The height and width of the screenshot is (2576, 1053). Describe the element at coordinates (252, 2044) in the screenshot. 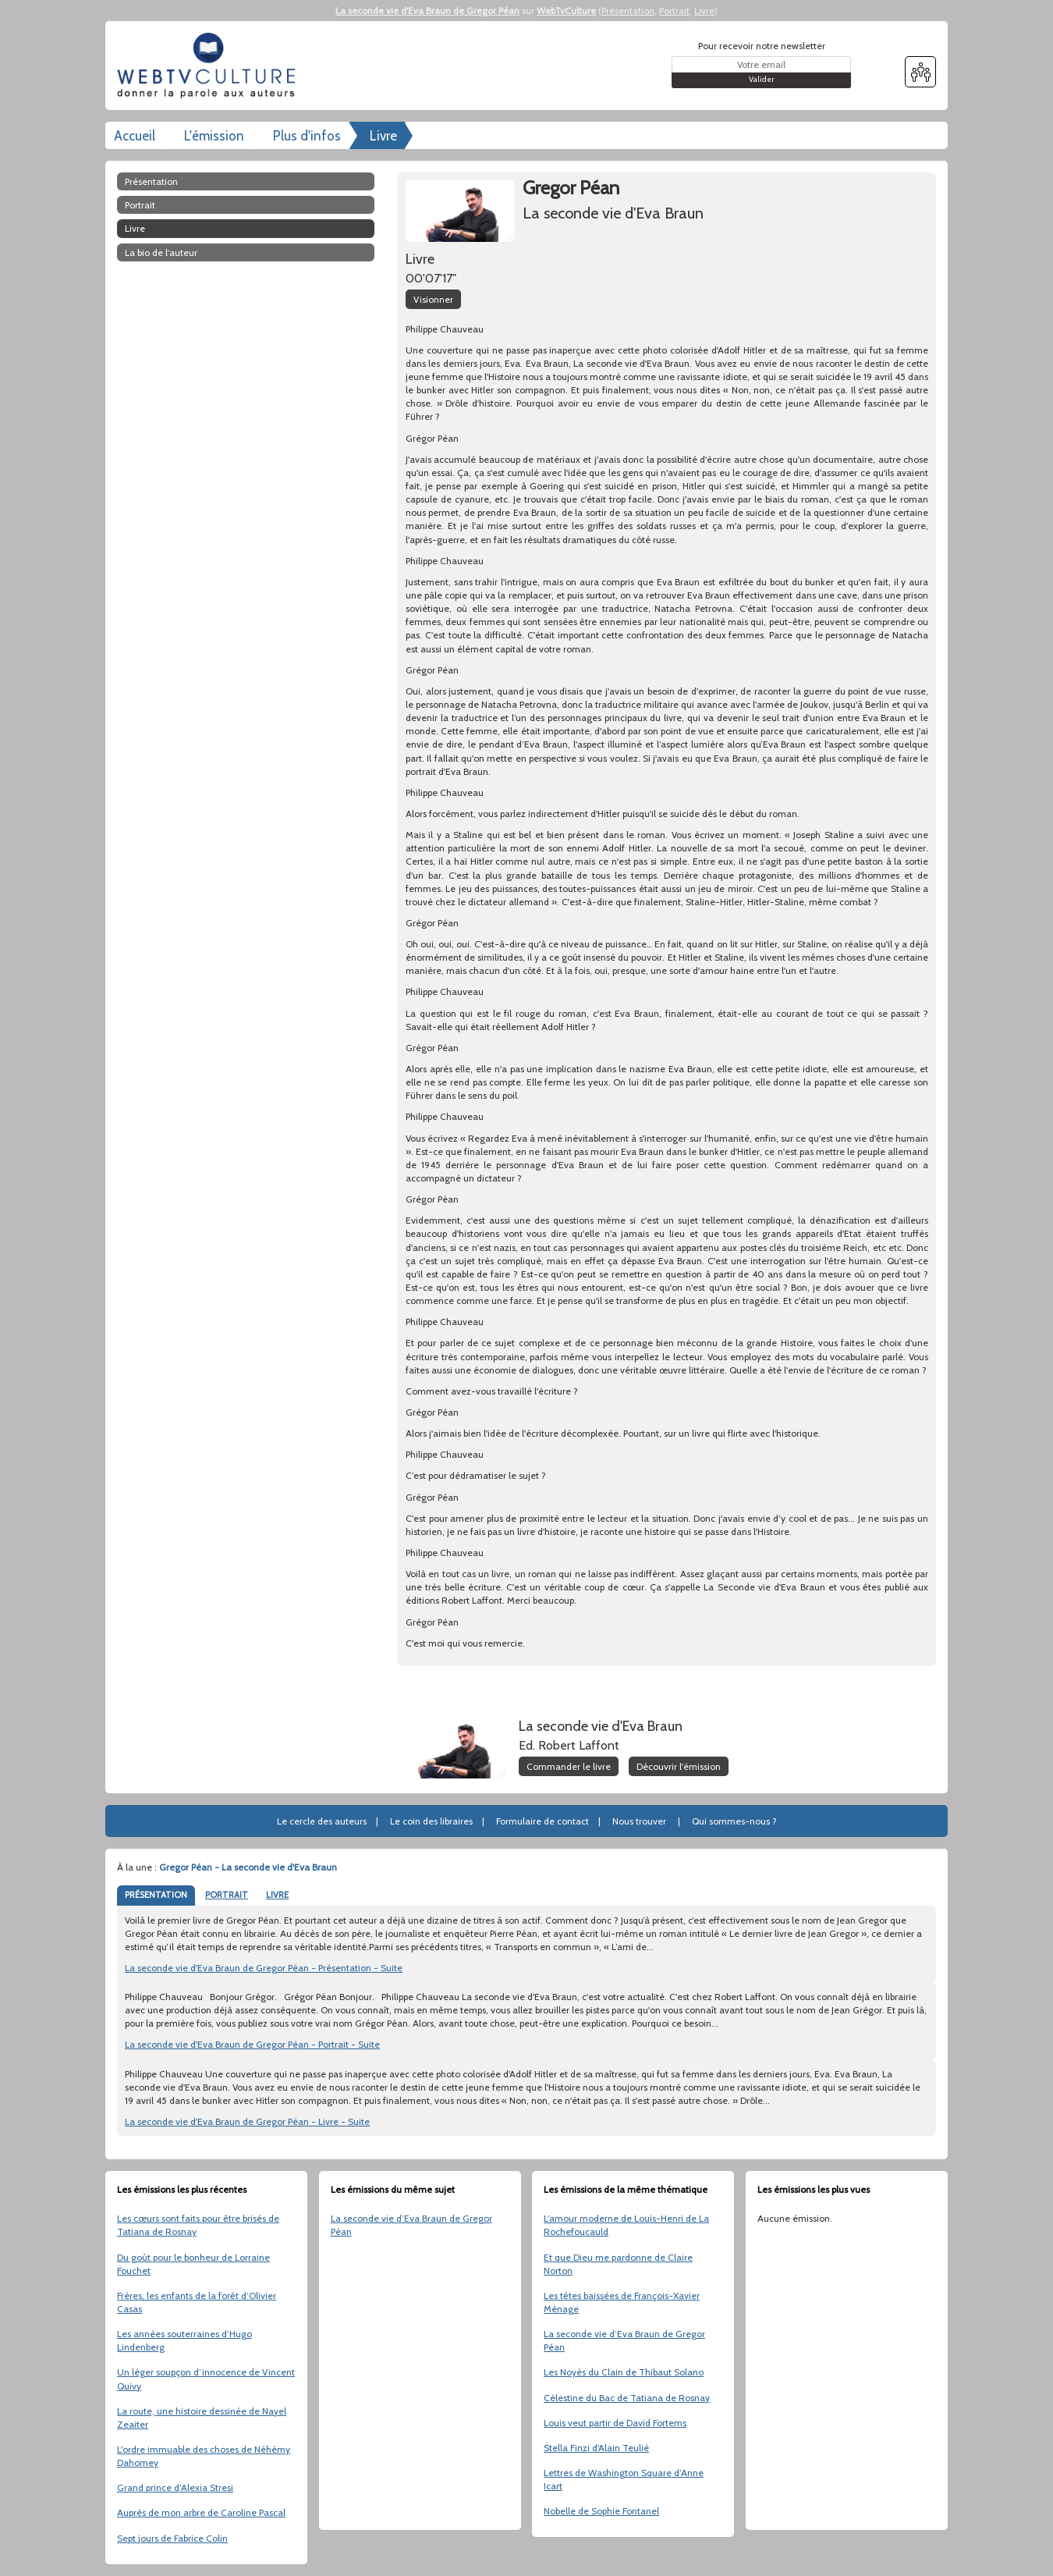

I see `La seconde vie d'Eva Braun de Gregor Péan - Portrait - Suite` at that location.